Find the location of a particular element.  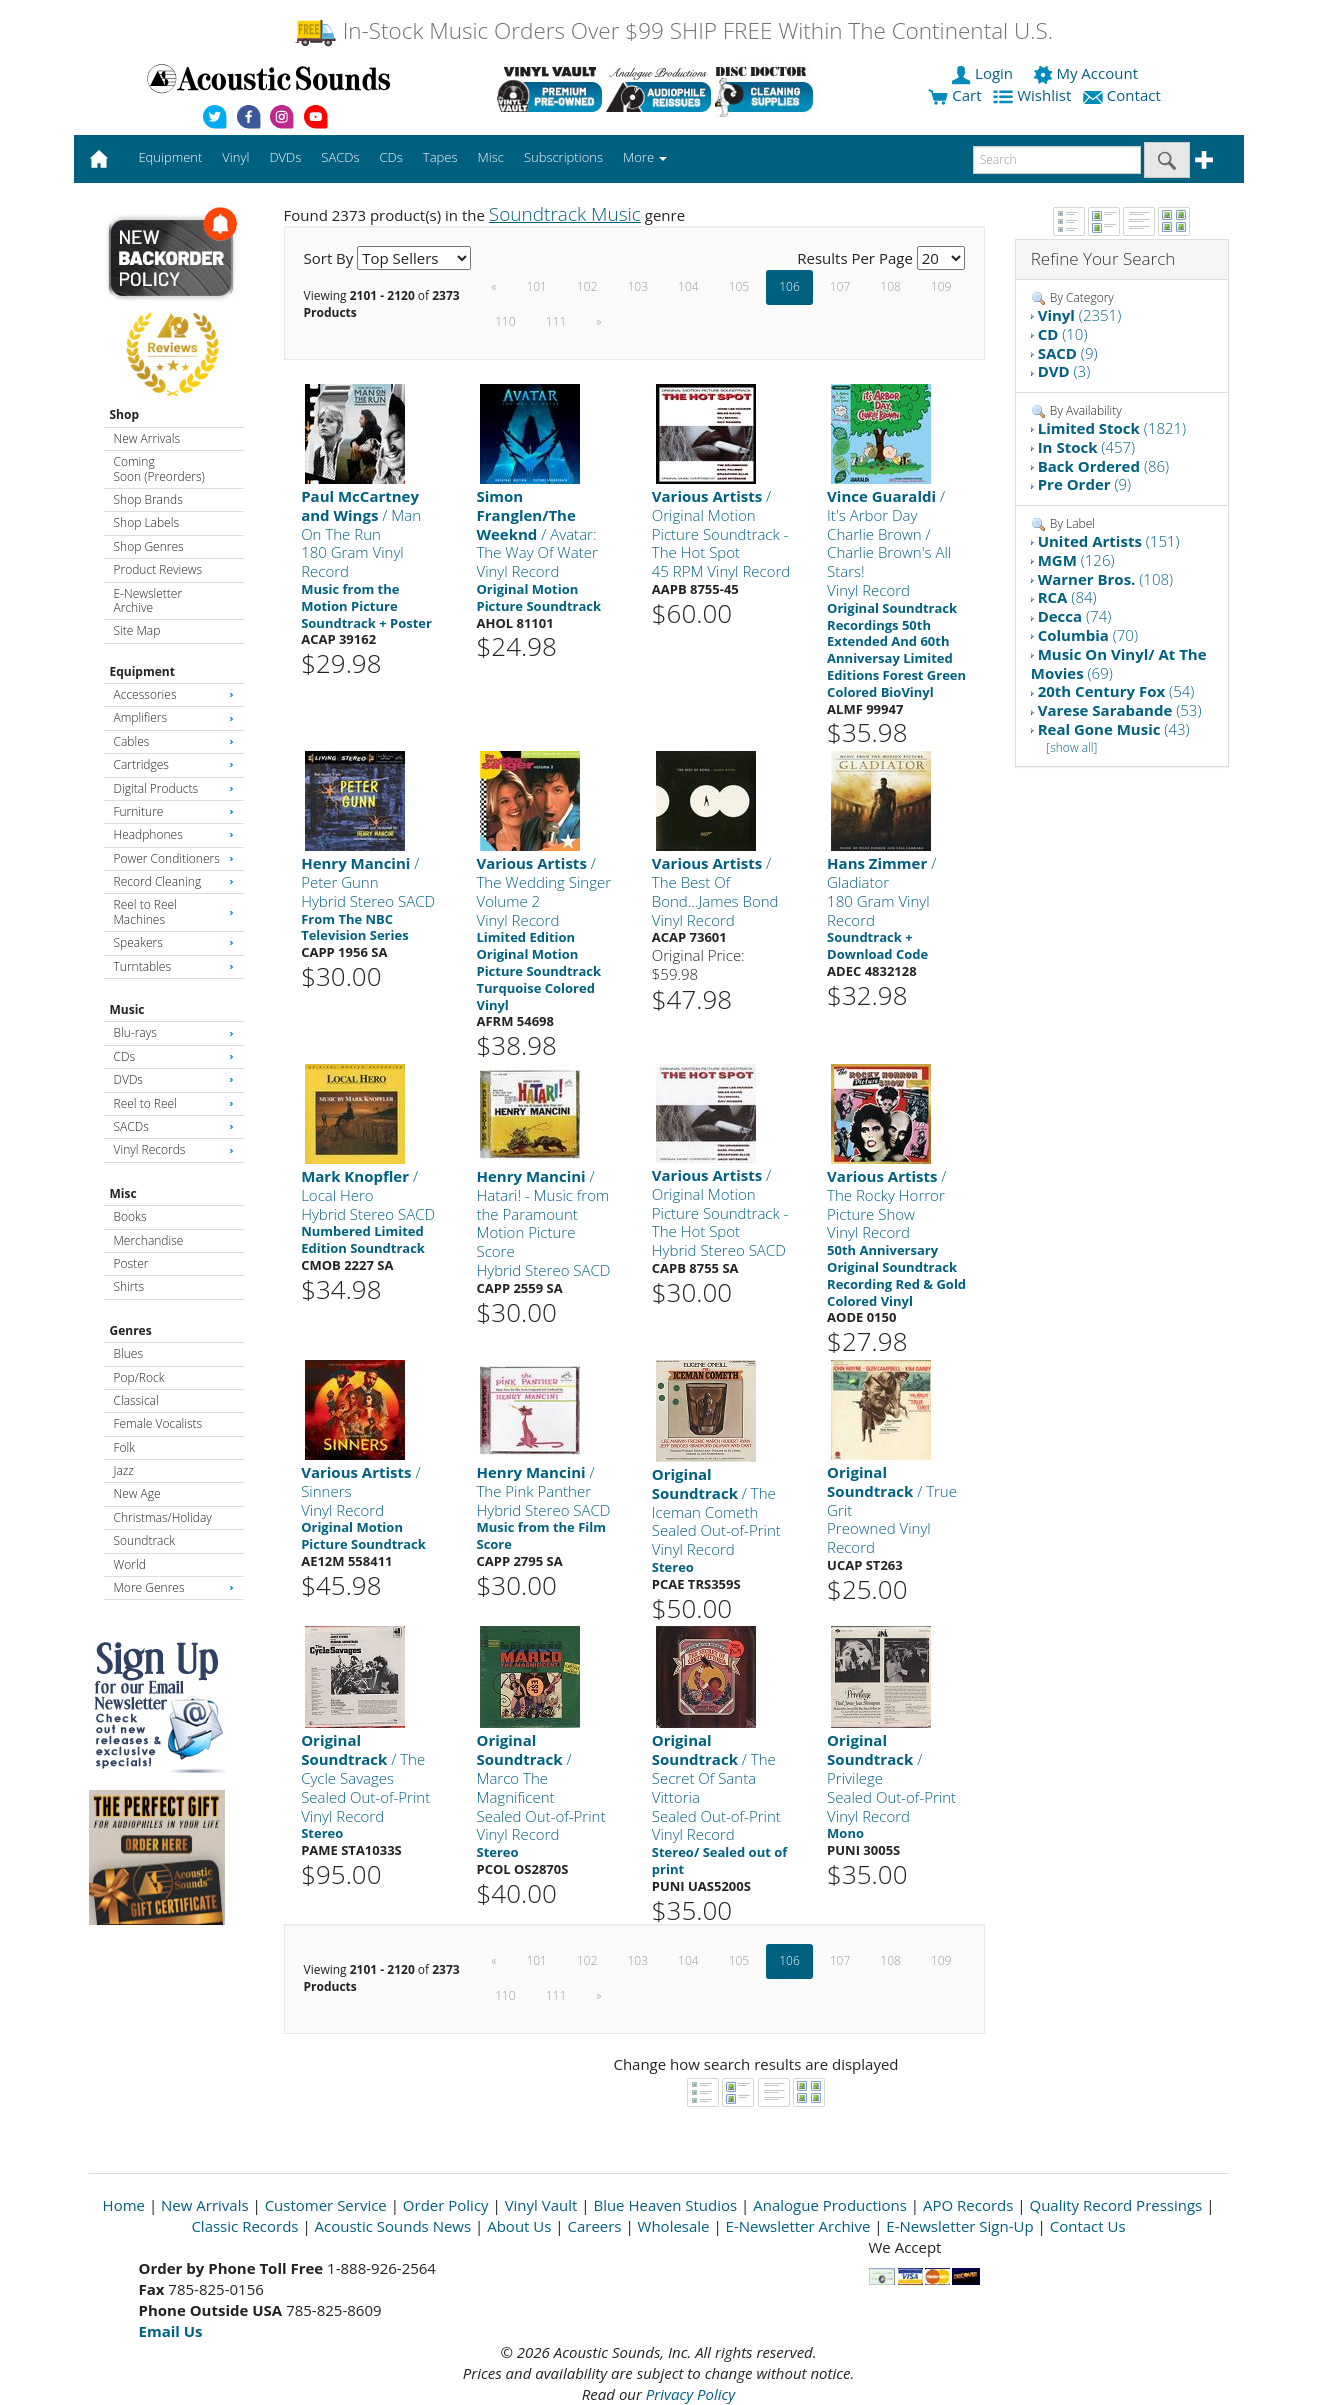

SACDs is located at coordinates (174, 1126).